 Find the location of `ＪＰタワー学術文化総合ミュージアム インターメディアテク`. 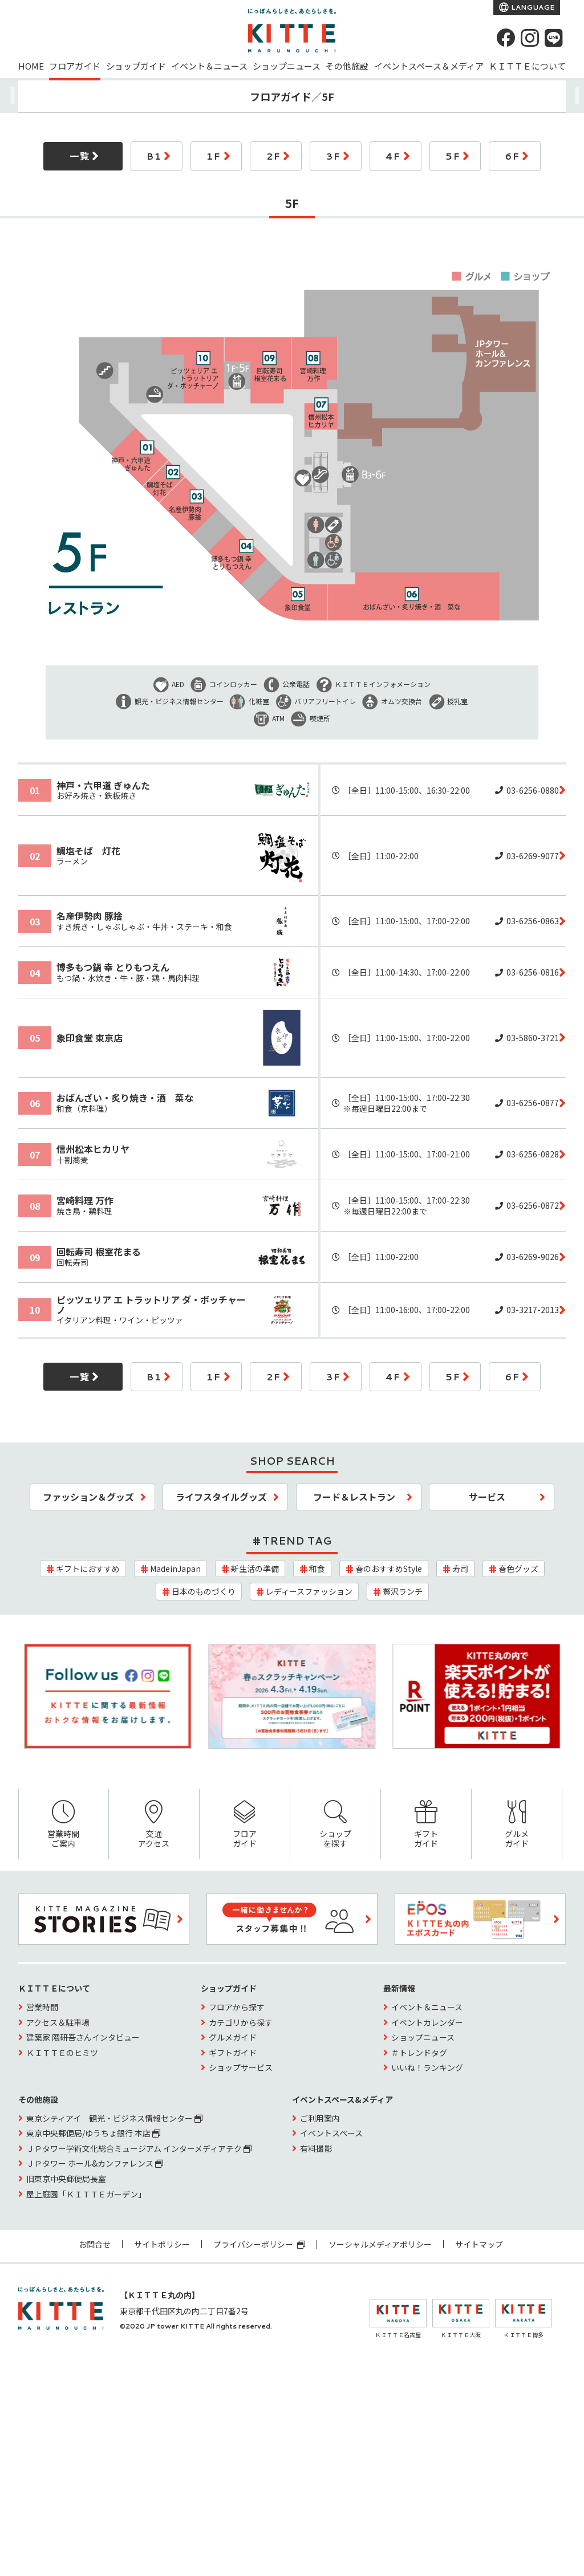

ＪＰタワー学術文化総合ミュージアム インターメディアテク is located at coordinates (139, 2148).